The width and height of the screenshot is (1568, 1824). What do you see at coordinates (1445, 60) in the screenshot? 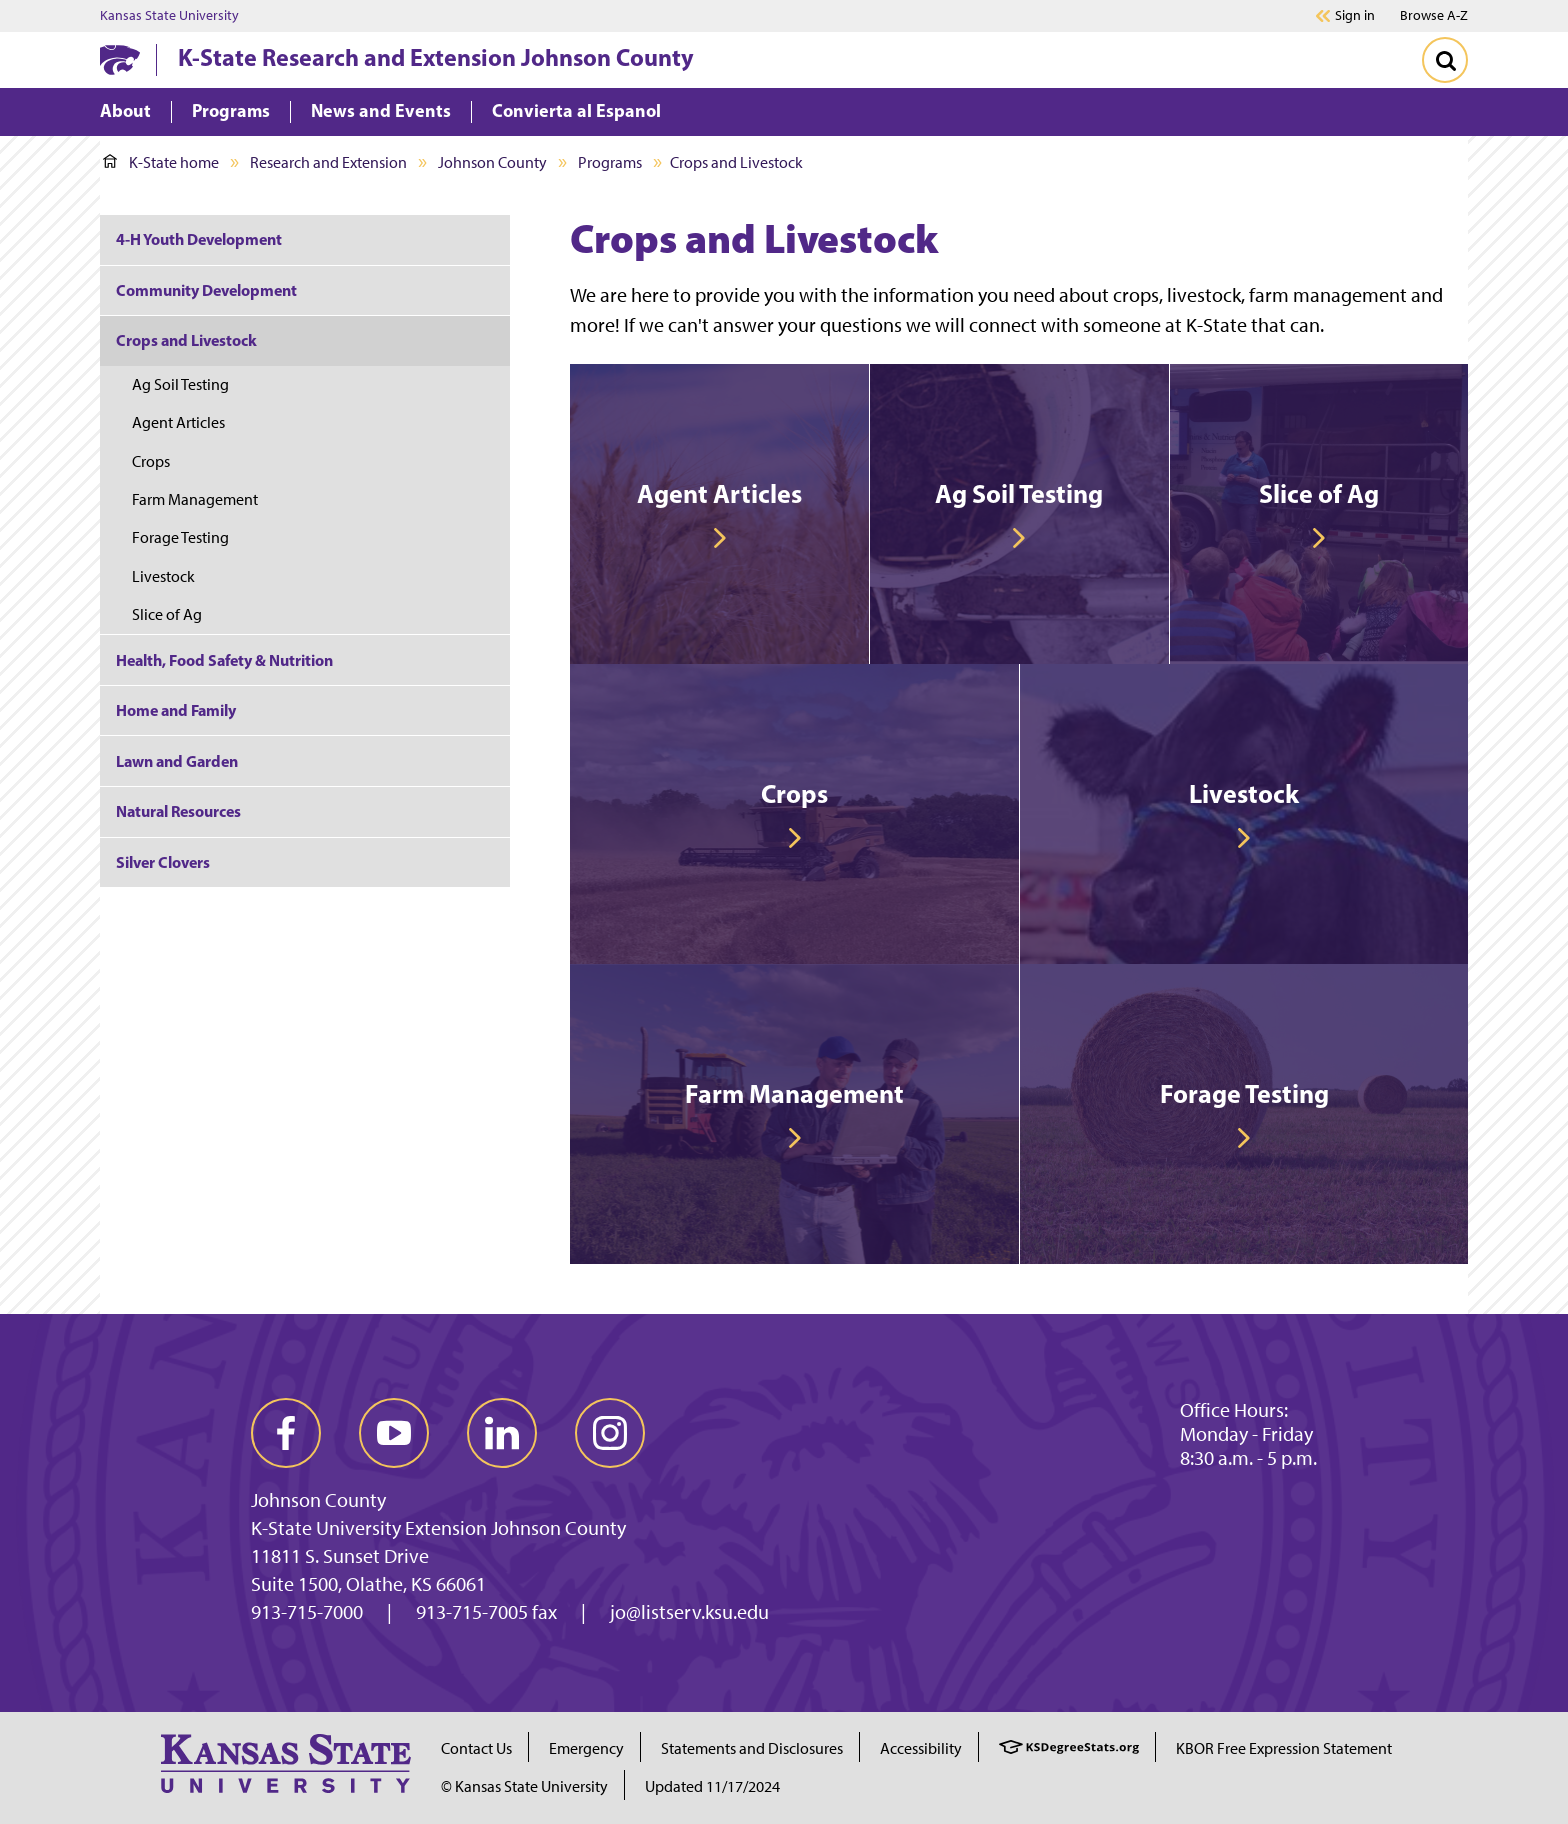
I see `[Toggle Search]` at bounding box center [1445, 60].